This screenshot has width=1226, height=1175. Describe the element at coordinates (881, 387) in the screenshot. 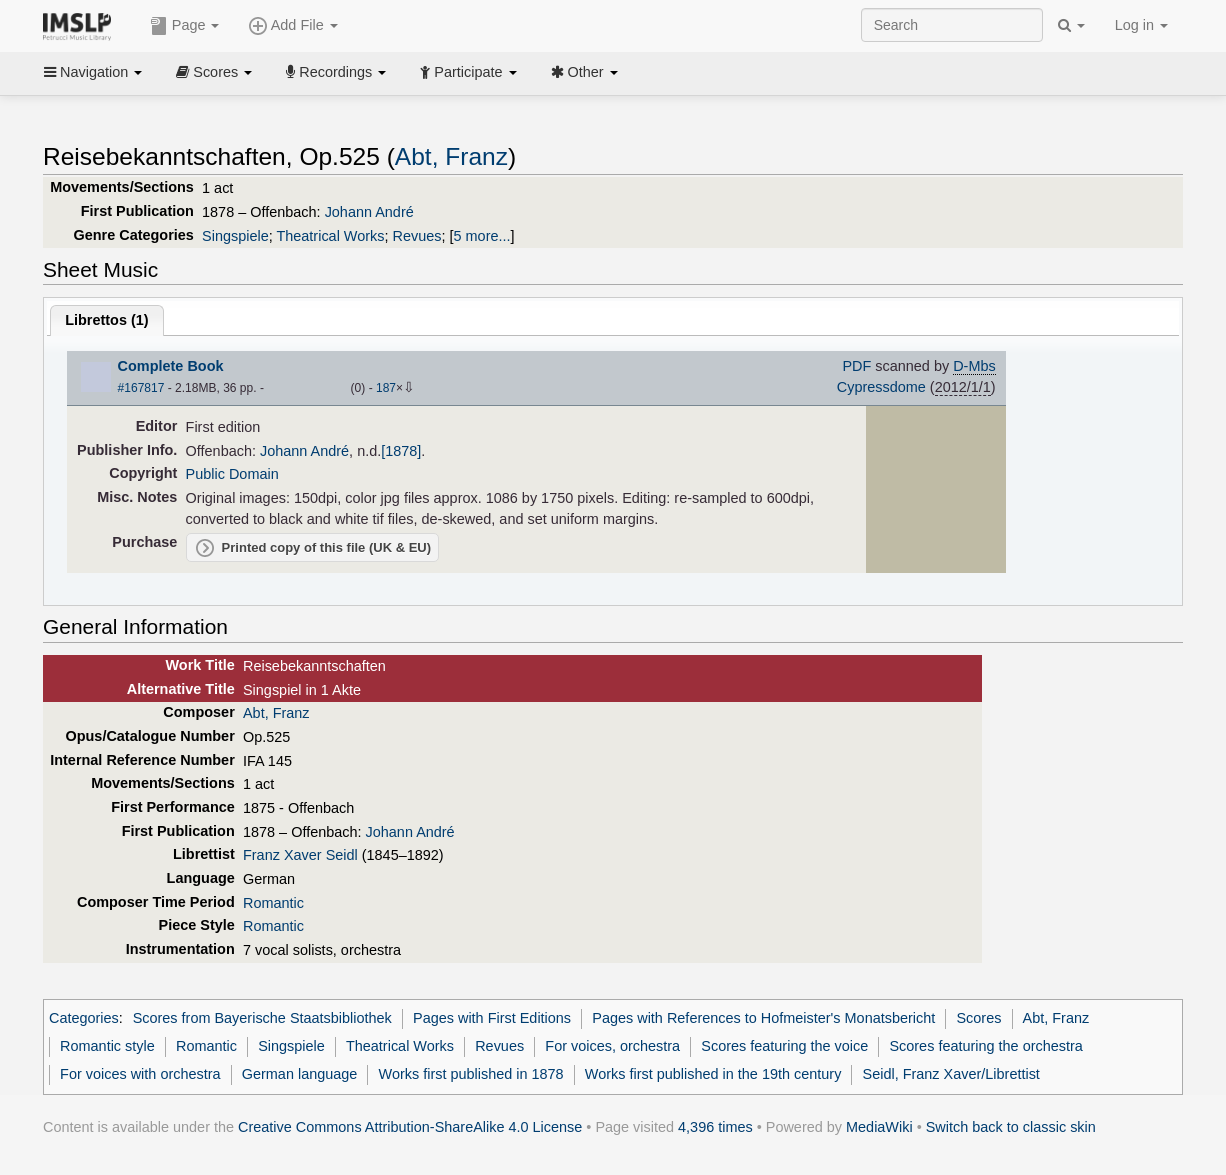

I see `Cypressdome` at that location.